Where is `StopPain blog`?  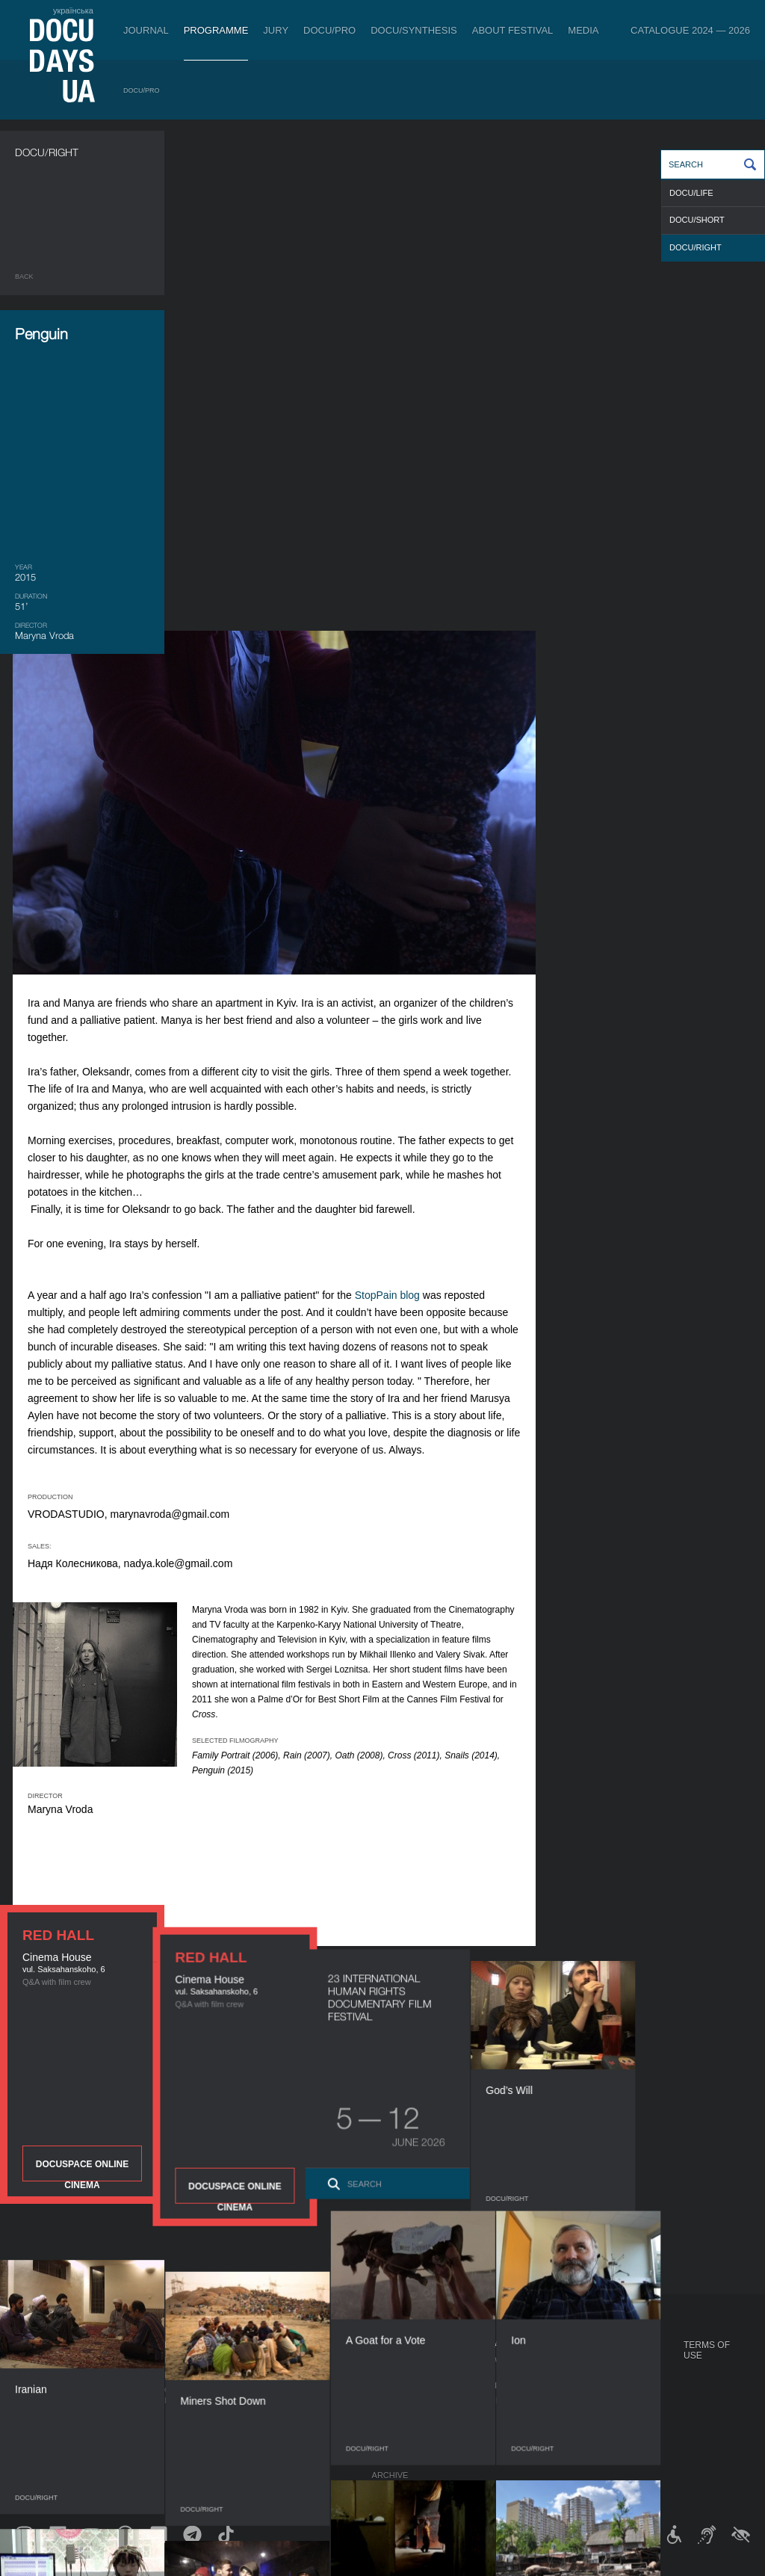
StopPain blog is located at coordinates (553, 795).